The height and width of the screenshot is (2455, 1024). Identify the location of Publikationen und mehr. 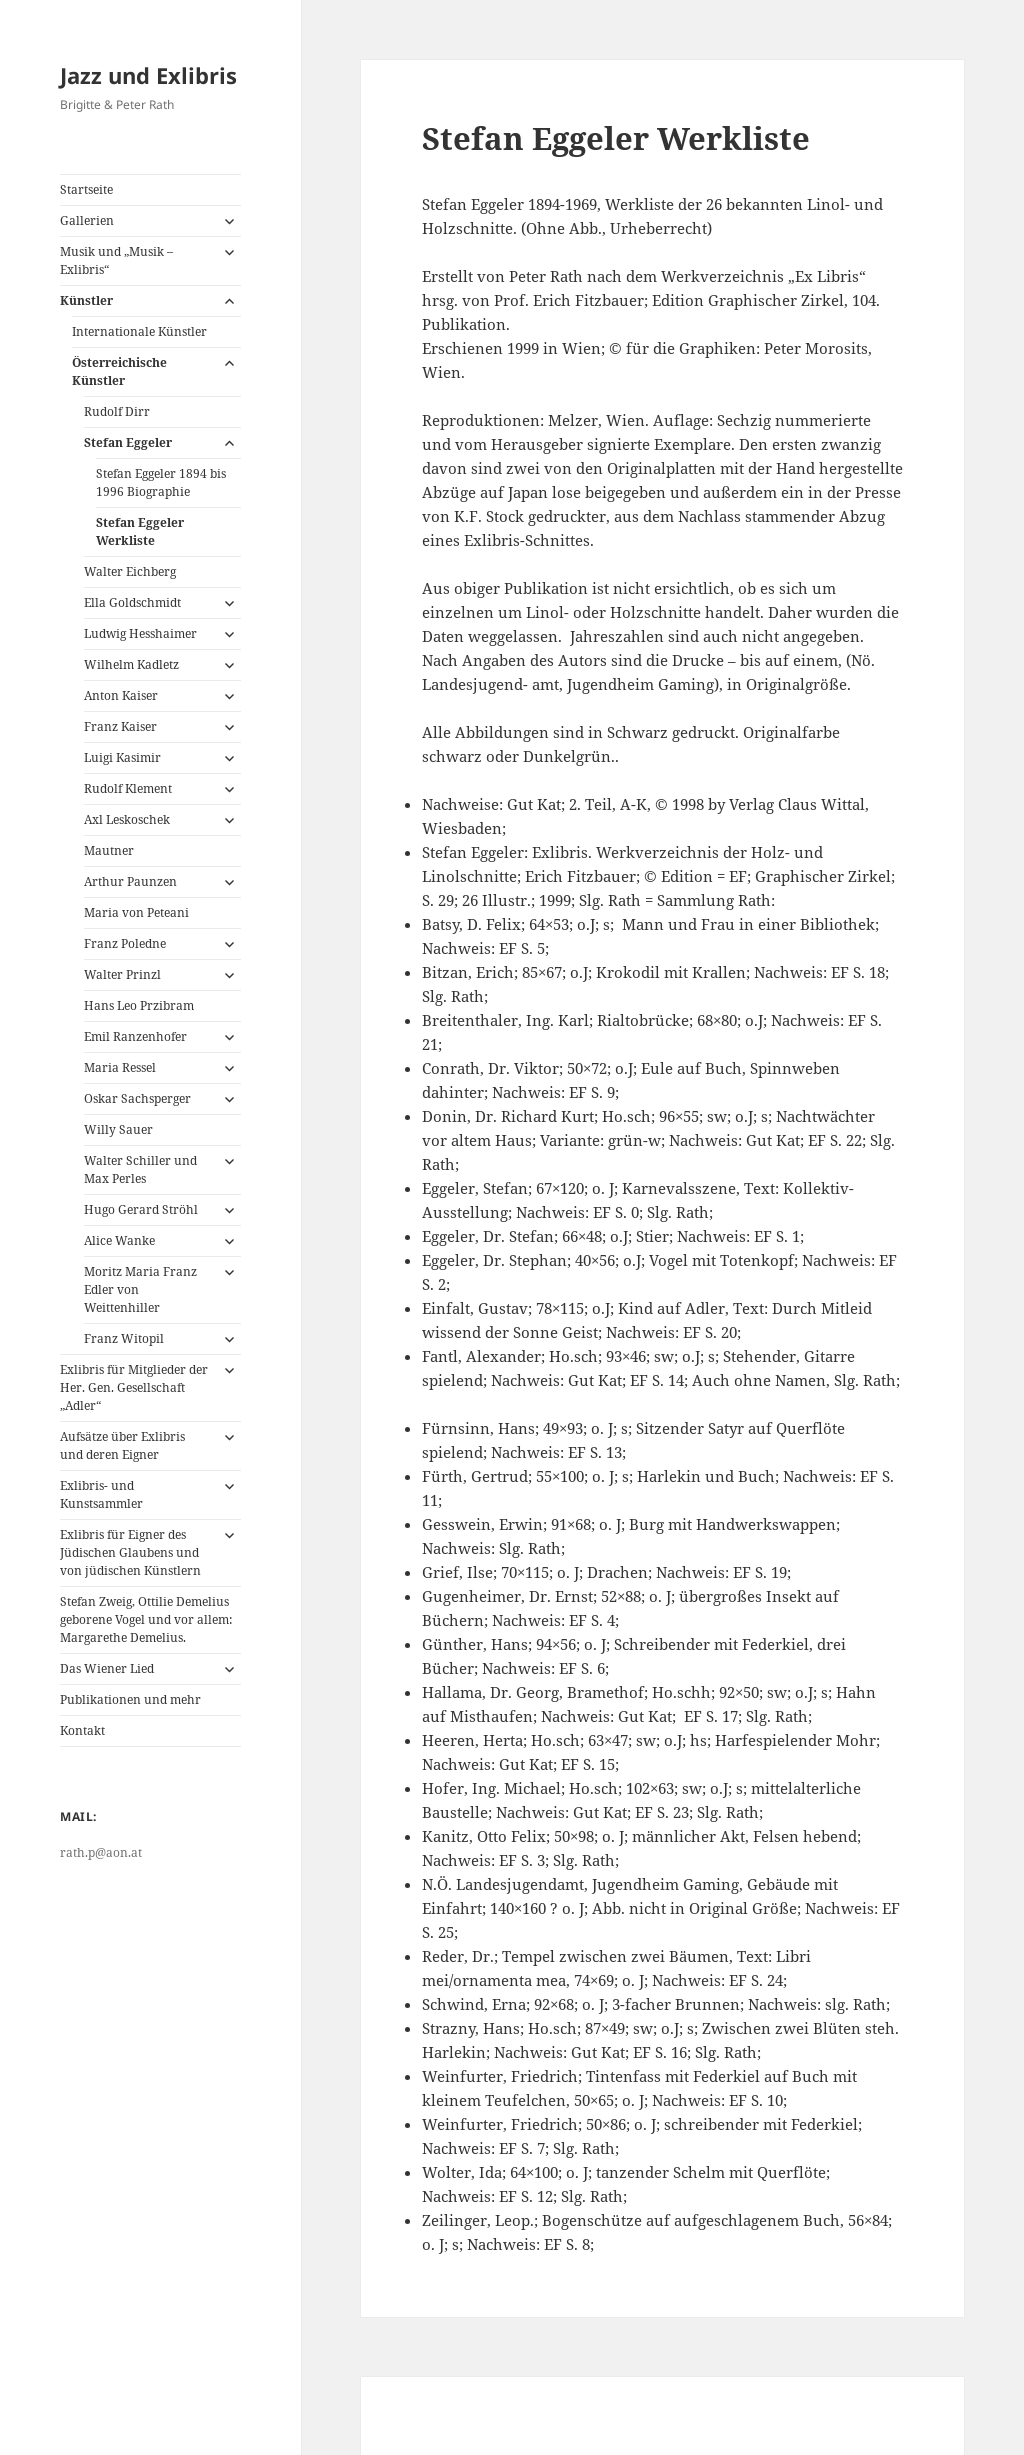
(130, 1699).